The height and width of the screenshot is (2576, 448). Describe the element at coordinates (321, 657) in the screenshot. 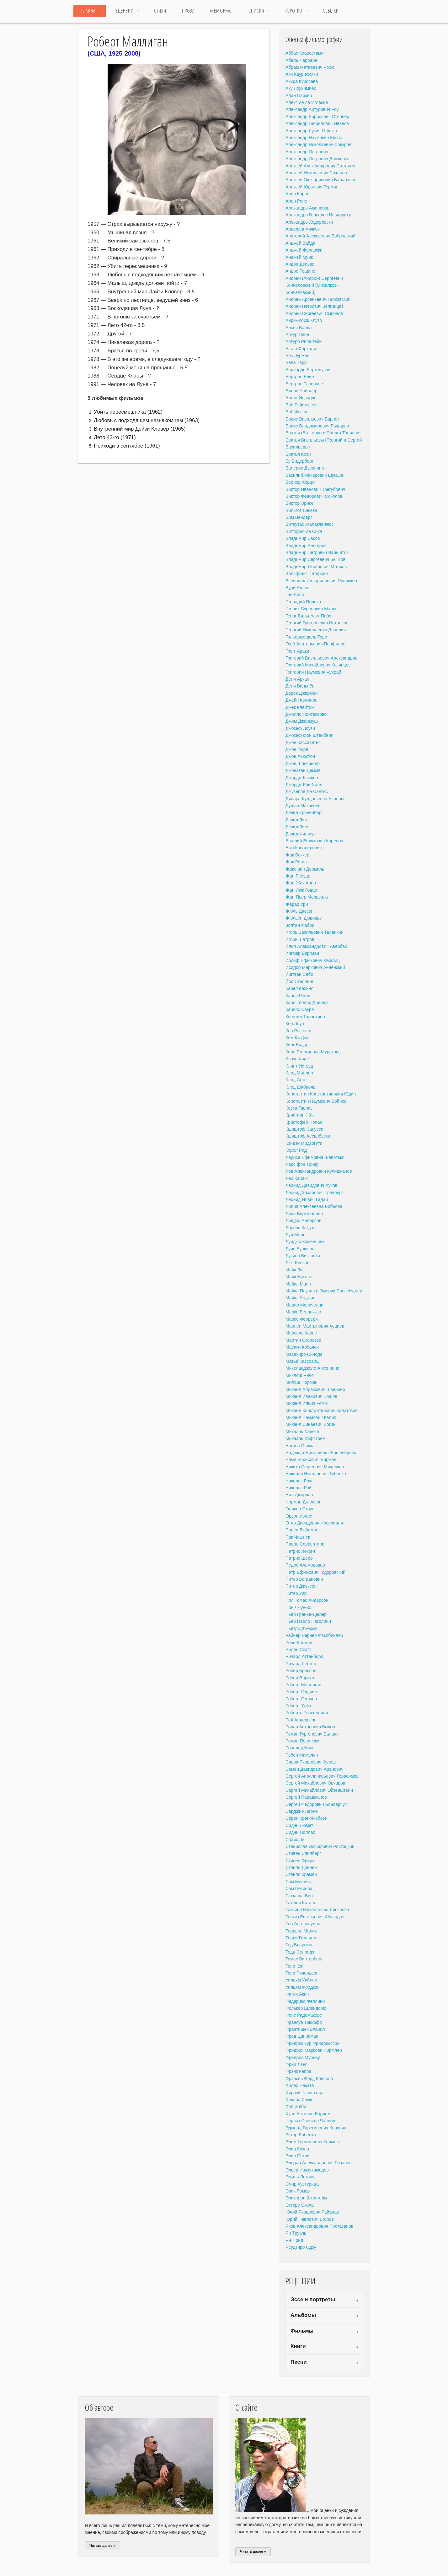

I see `Григорий Васильевич Александров` at that location.